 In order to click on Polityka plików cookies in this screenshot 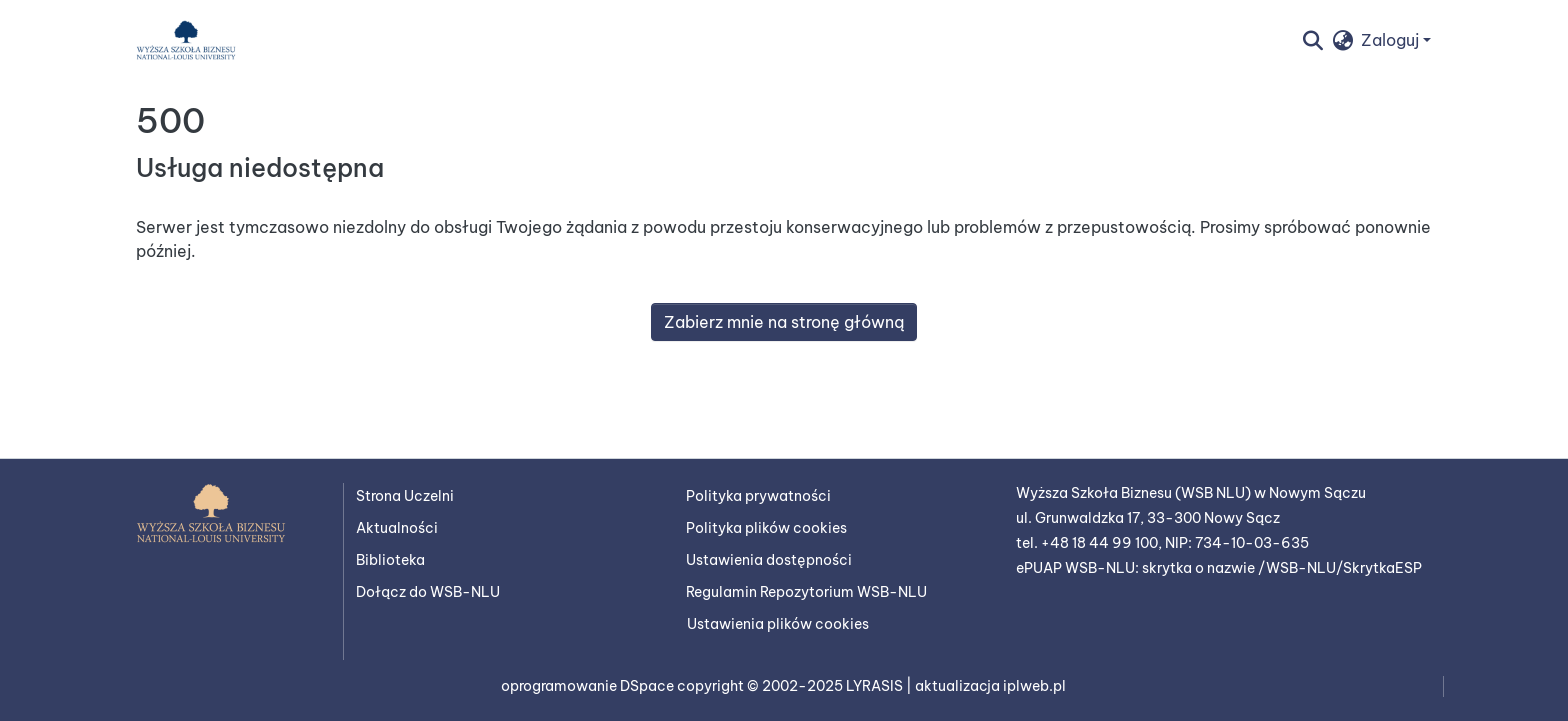, I will do `click(766, 528)`.